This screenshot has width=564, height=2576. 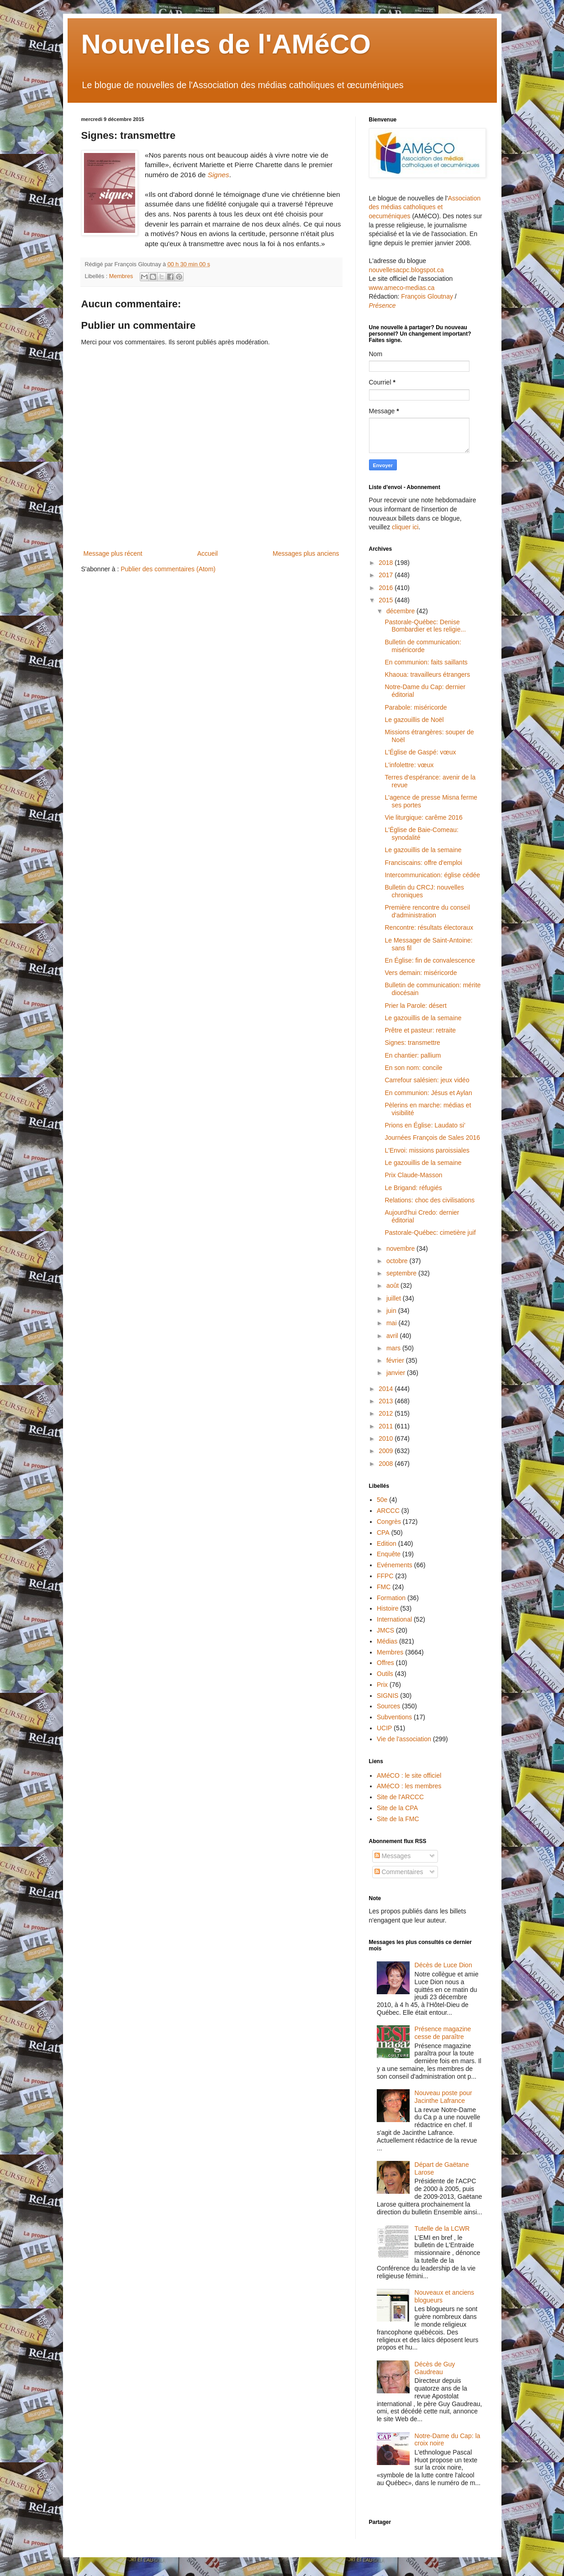 What do you see at coordinates (402, 287) in the screenshot?
I see `www.ameco-medias.ca` at bounding box center [402, 287].